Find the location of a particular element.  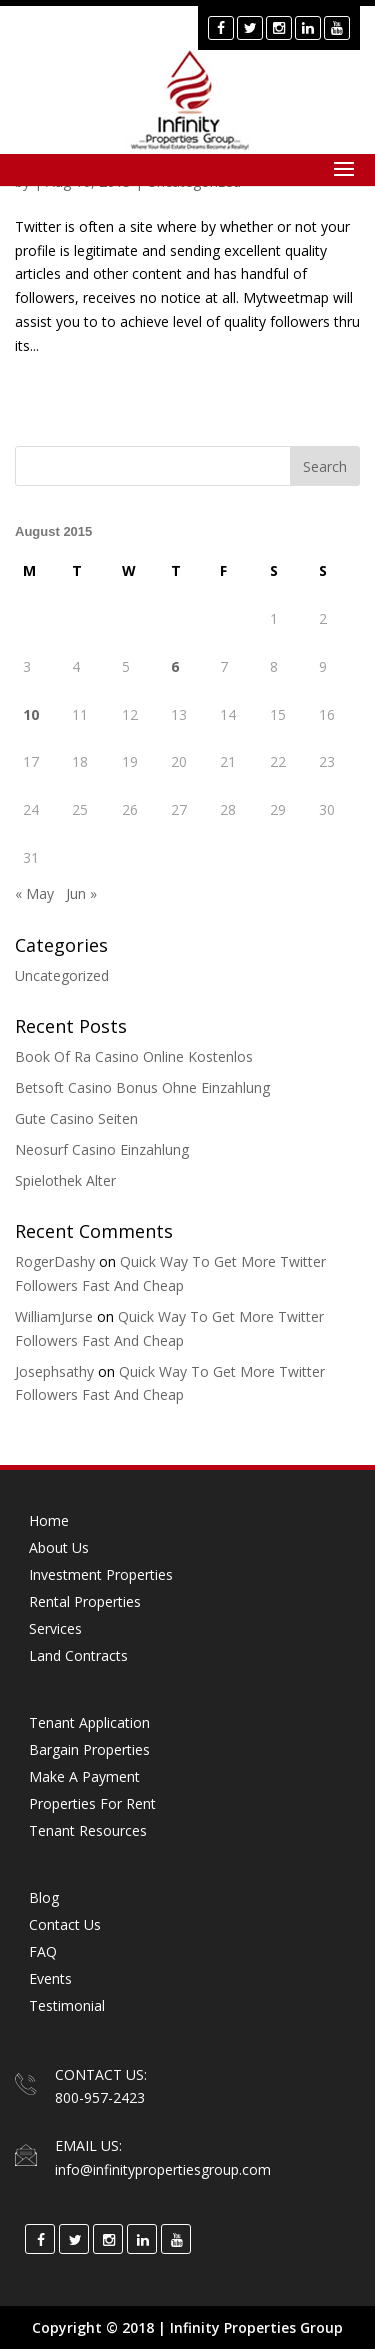

Neosurf Casino Einzahlung is located at coordinates (102, 1149).